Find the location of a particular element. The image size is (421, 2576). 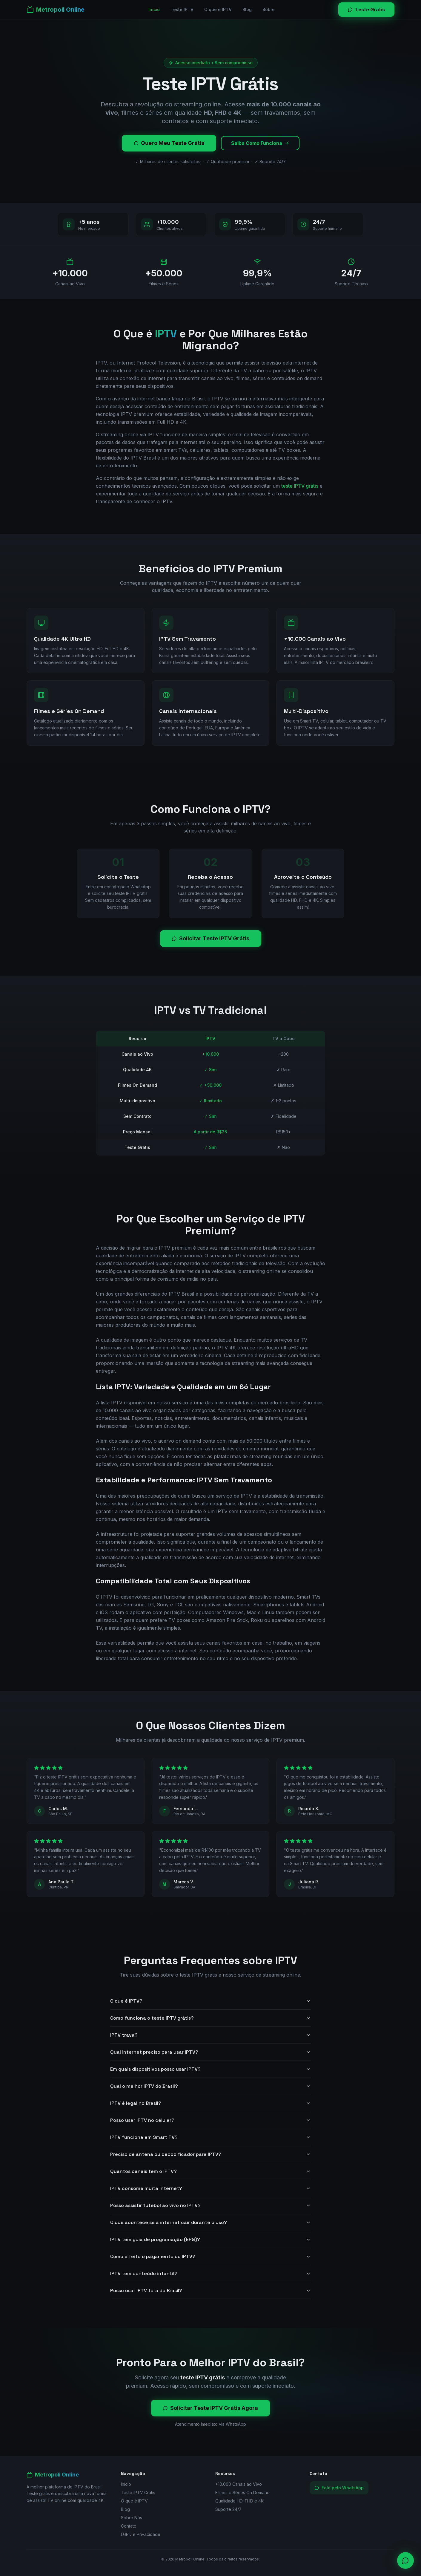

[Metropoli Online] is located at coordinates (55, 9).